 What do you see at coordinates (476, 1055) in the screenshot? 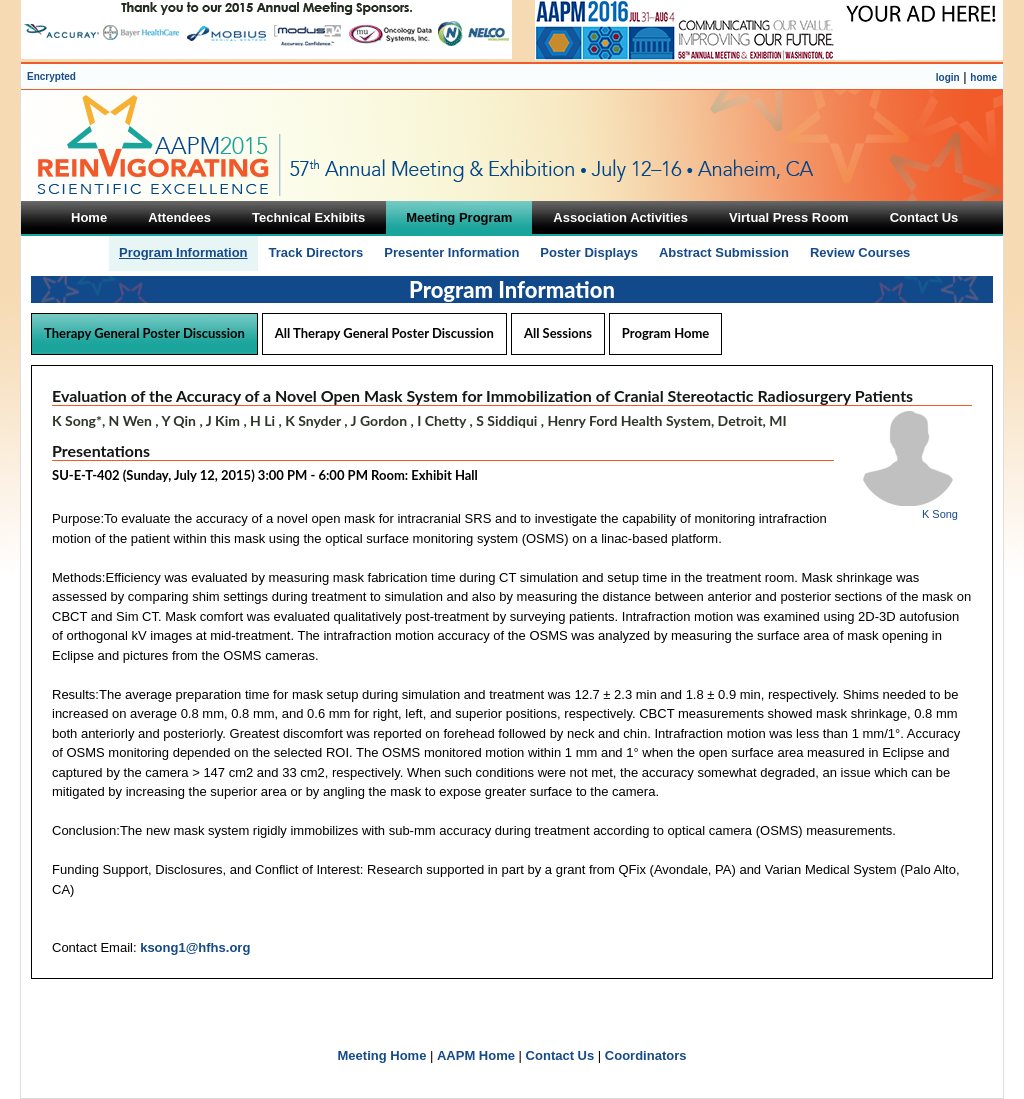
I see `AAPM Home` at bounding box center [476, 1055].